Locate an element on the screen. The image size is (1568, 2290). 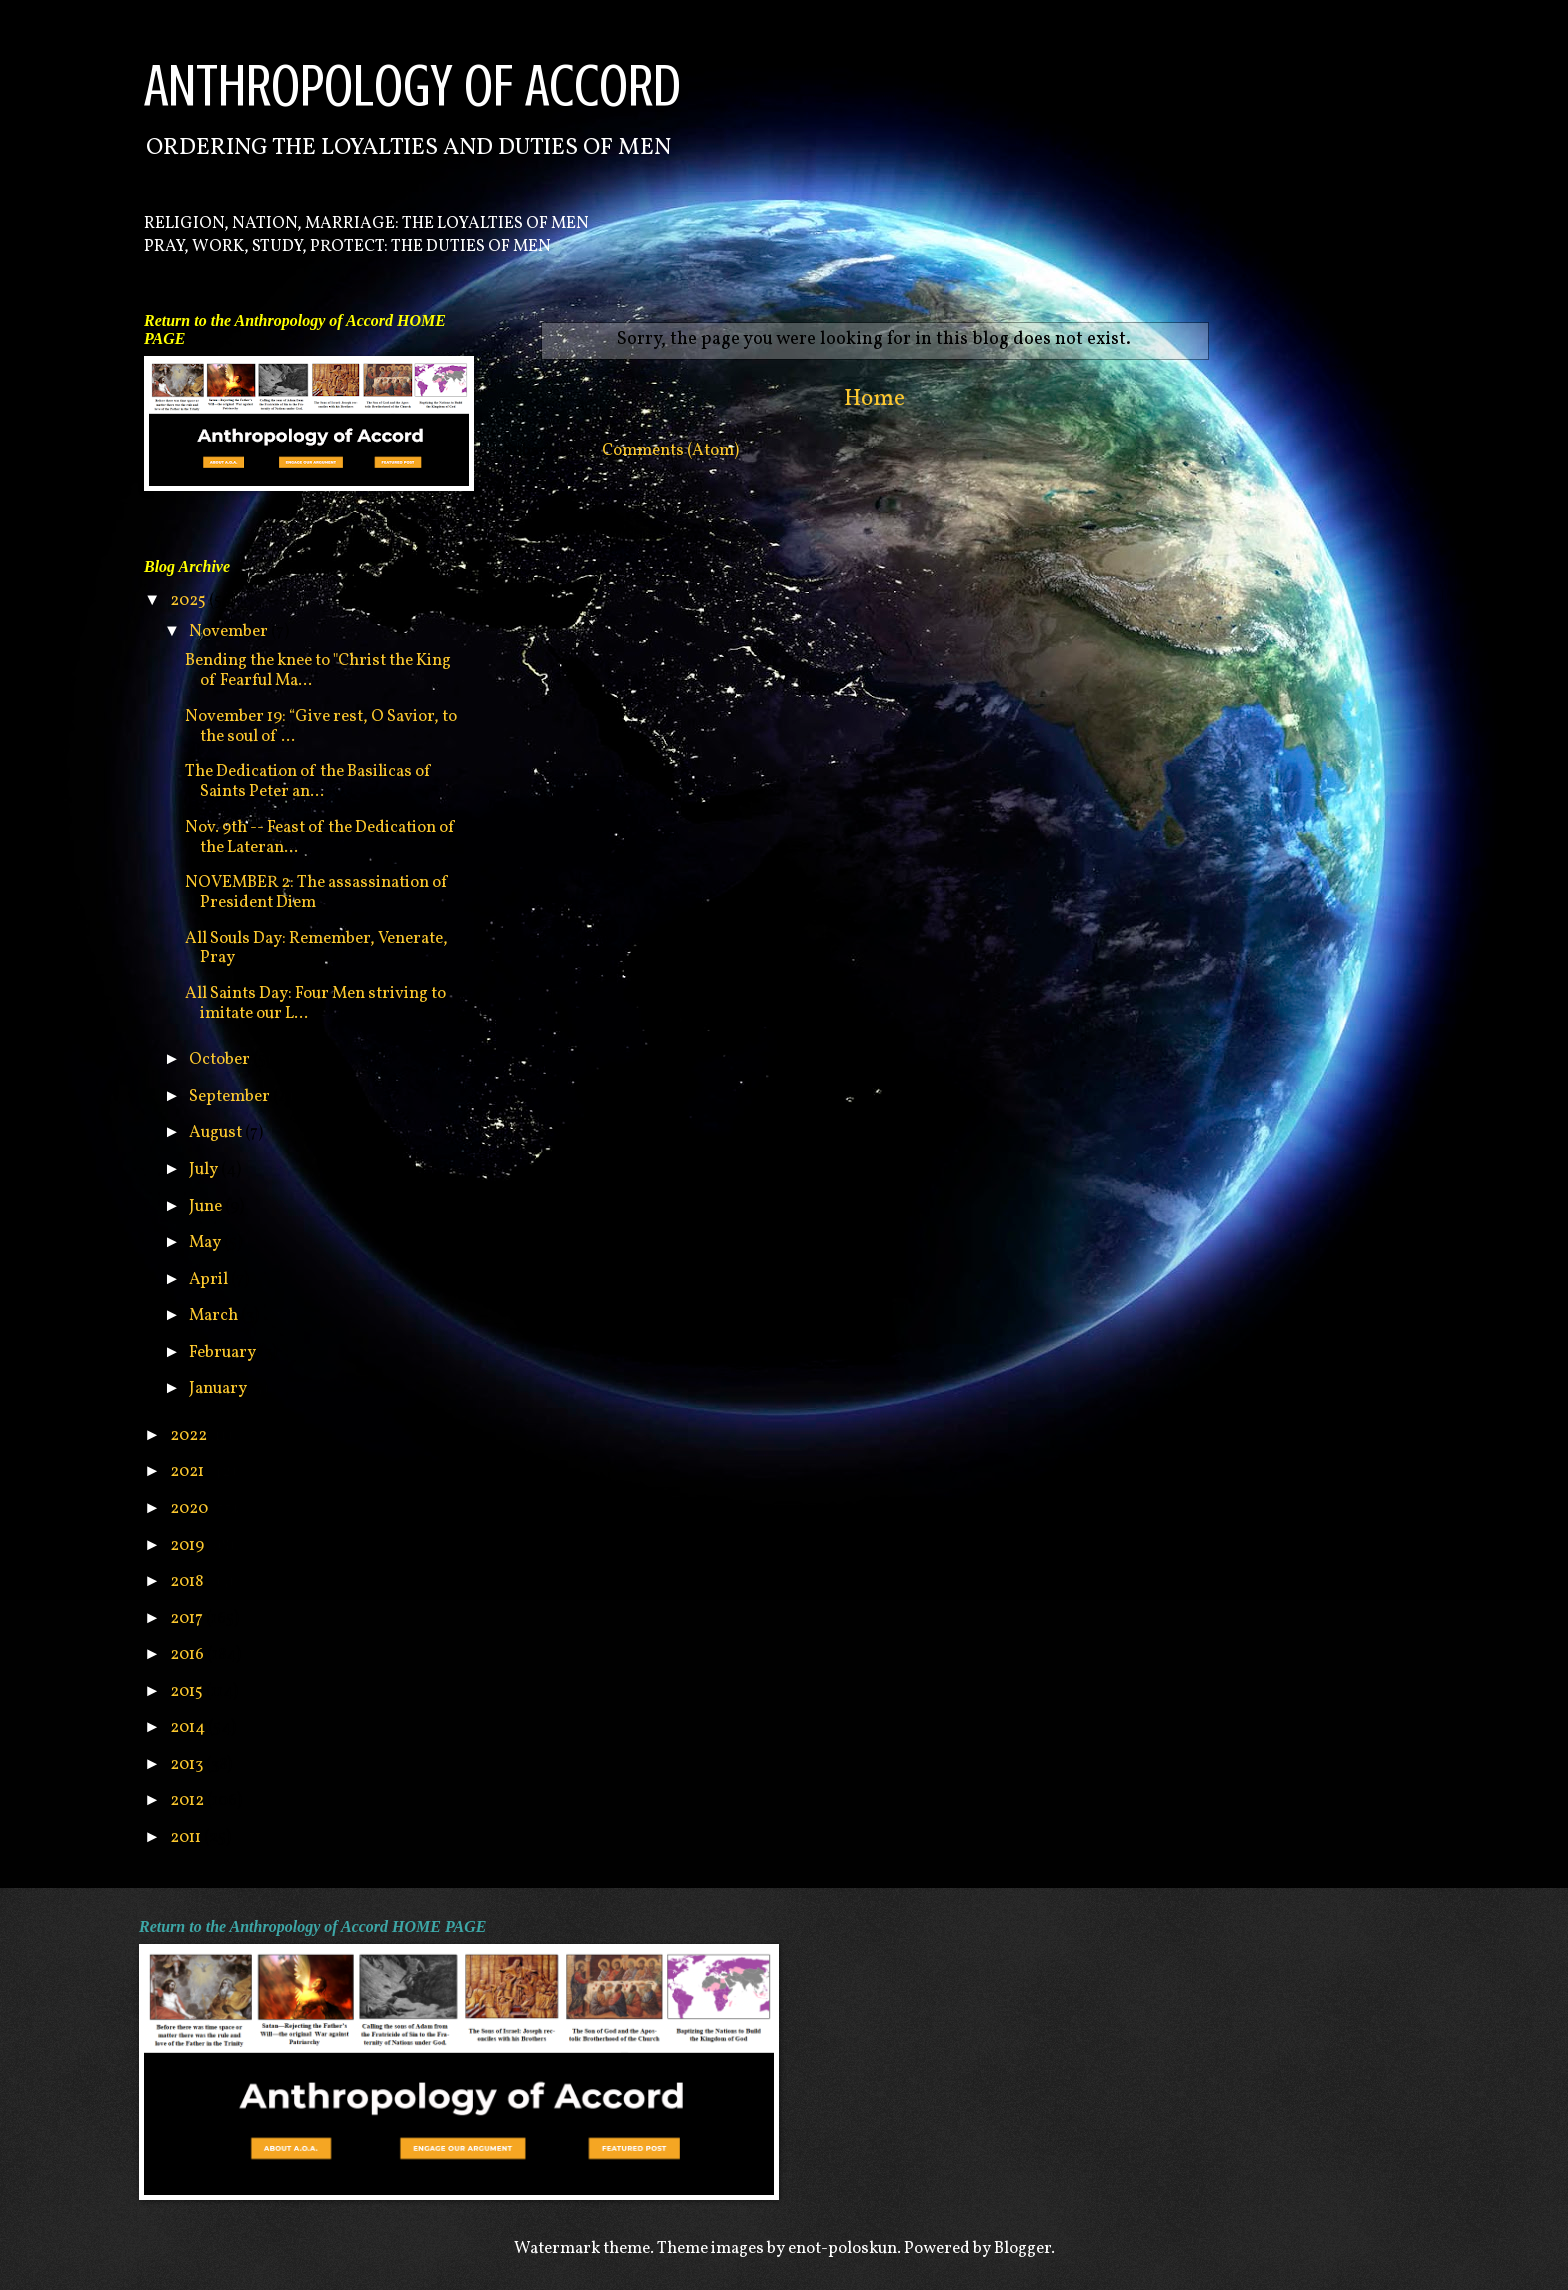
Bending the knee to "Christ the King of Fearful Ma... is located at coordinates (318, 670).